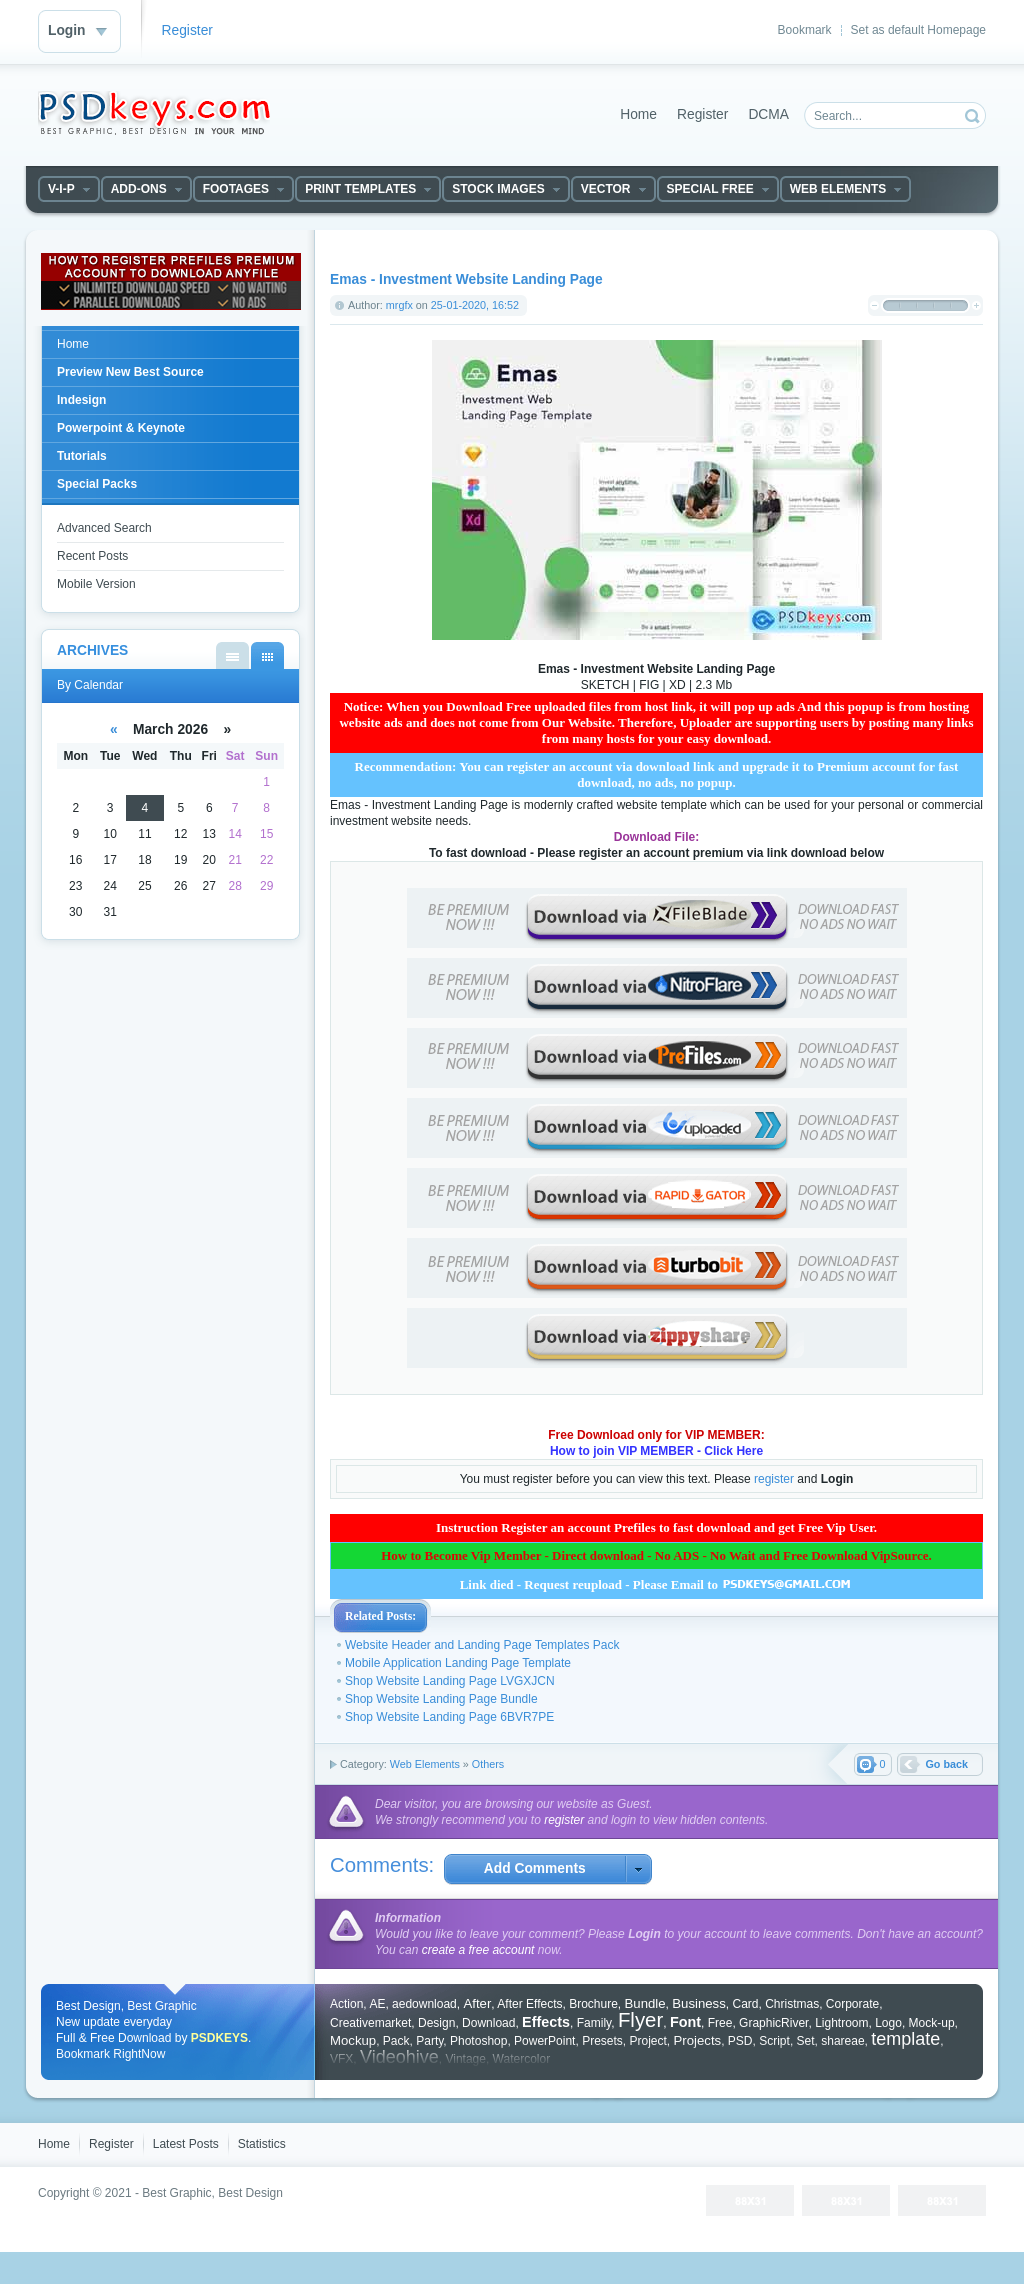  Describe the element at coordinates (594, 2023) in the screenshot. I see `Family` at that location.